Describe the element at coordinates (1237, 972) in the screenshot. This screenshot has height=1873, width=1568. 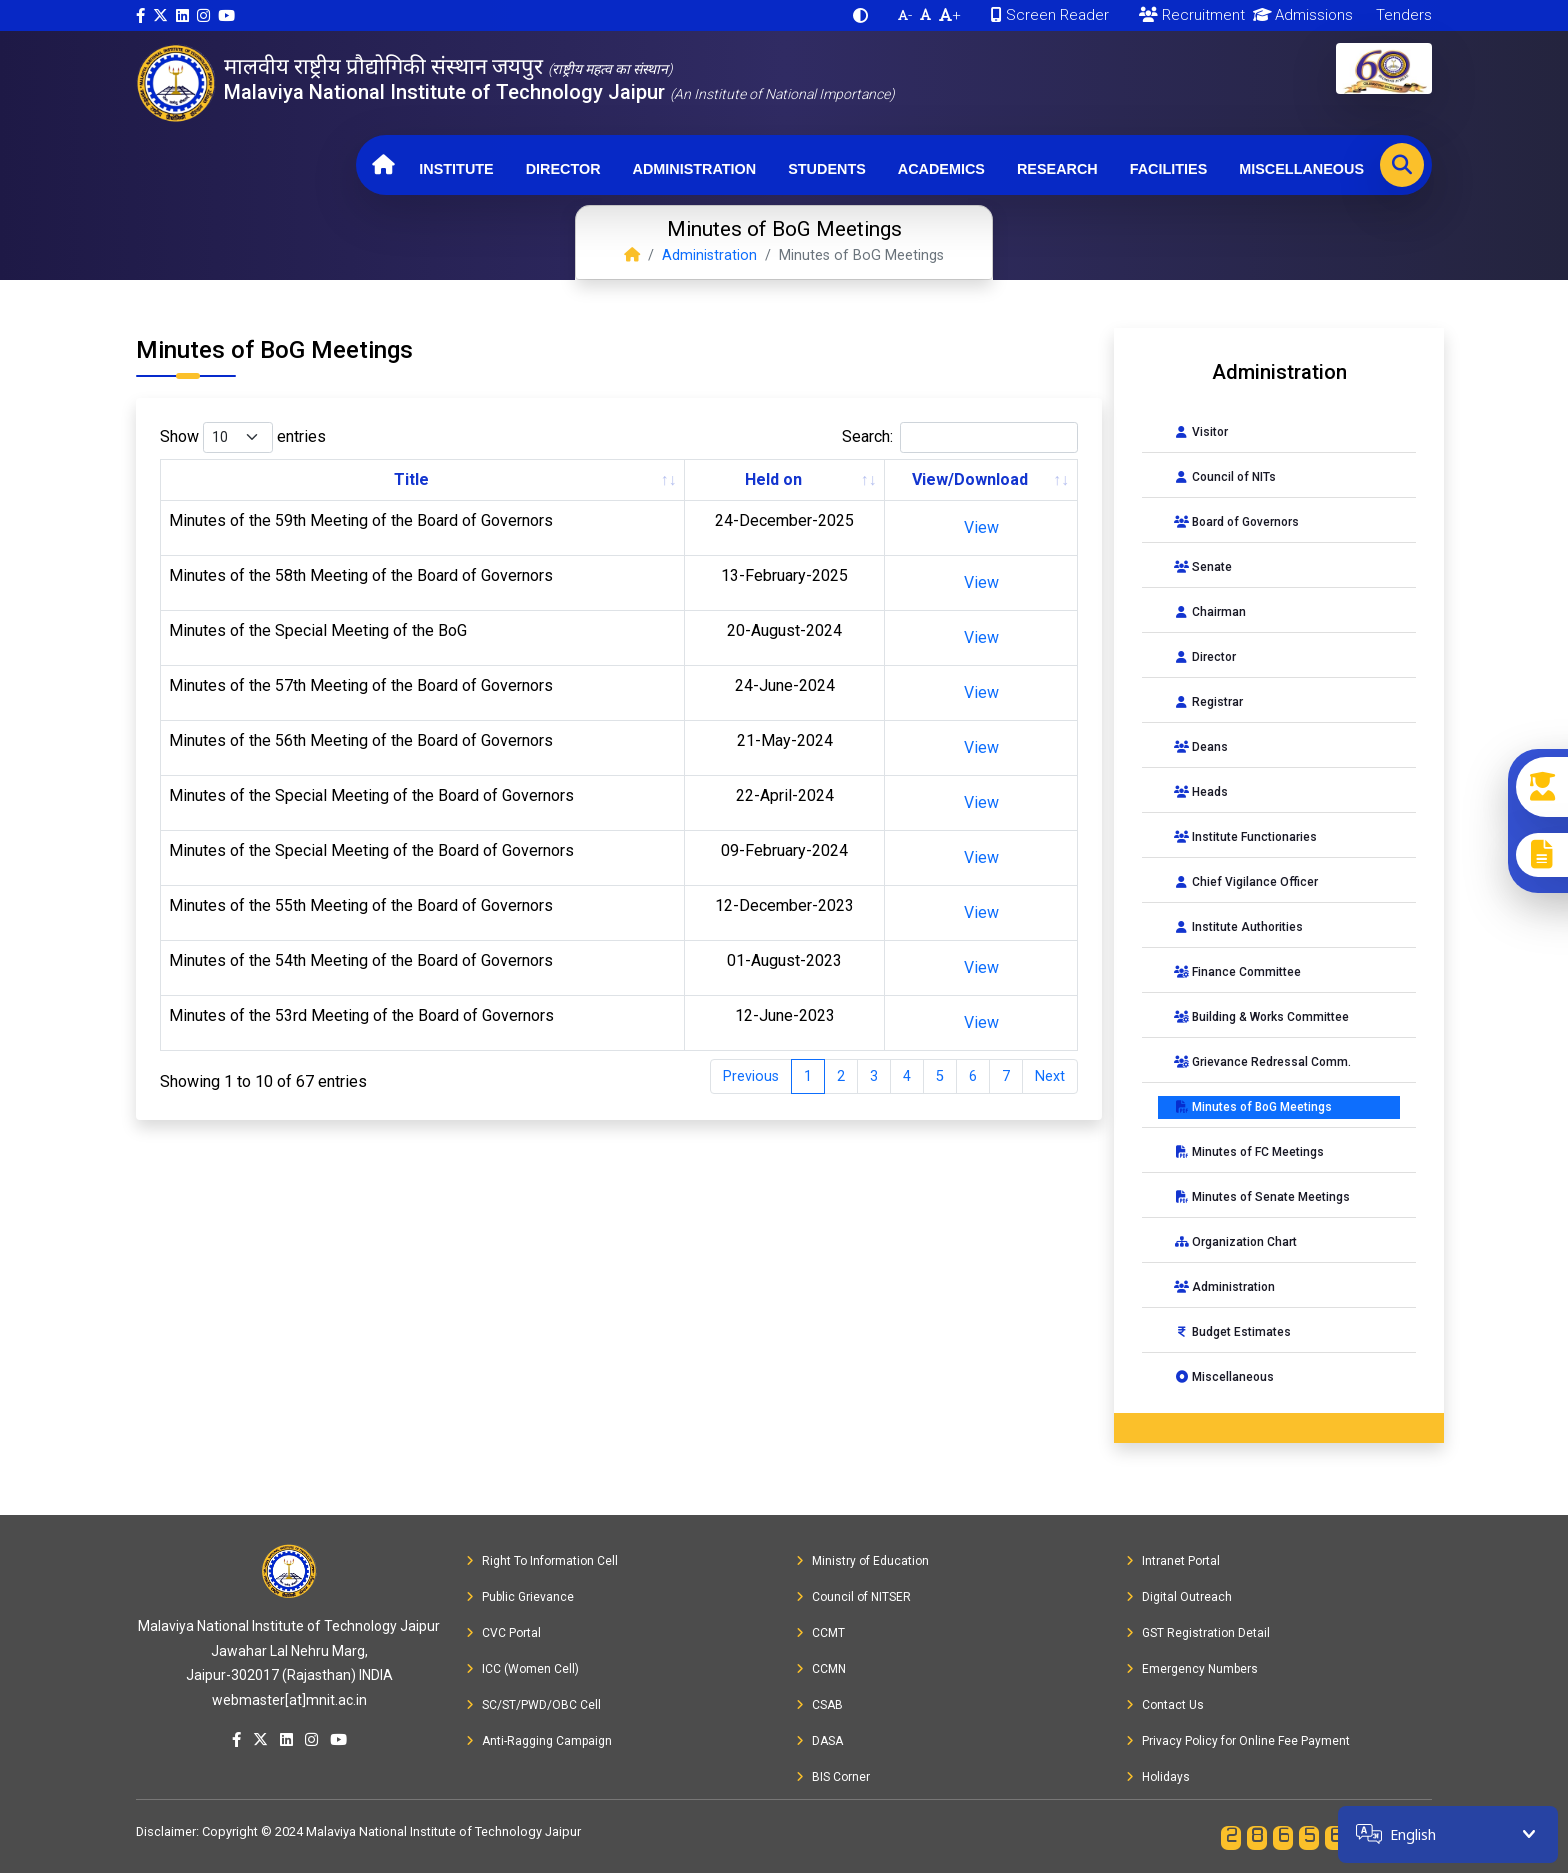
I see `Finance Committee` at that location.